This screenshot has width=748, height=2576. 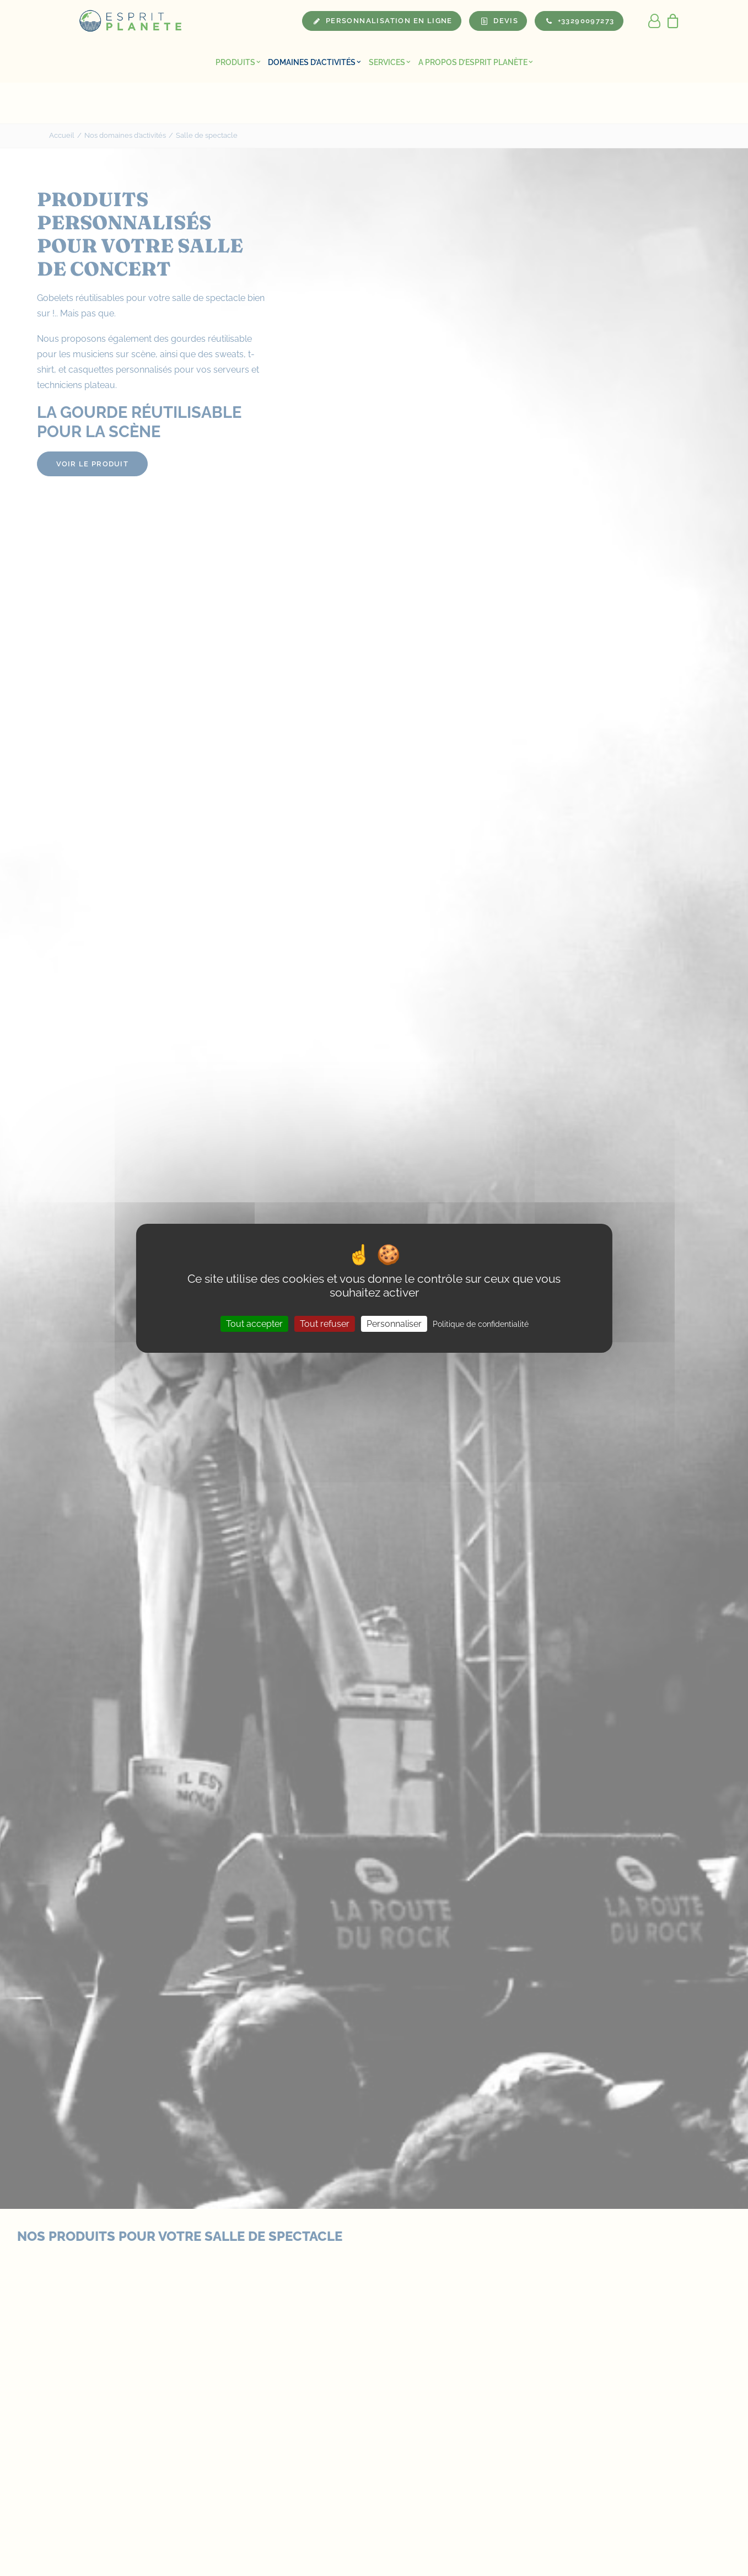 I want to click on Politique de confidentialité [link], so click(x=481, y=1323).